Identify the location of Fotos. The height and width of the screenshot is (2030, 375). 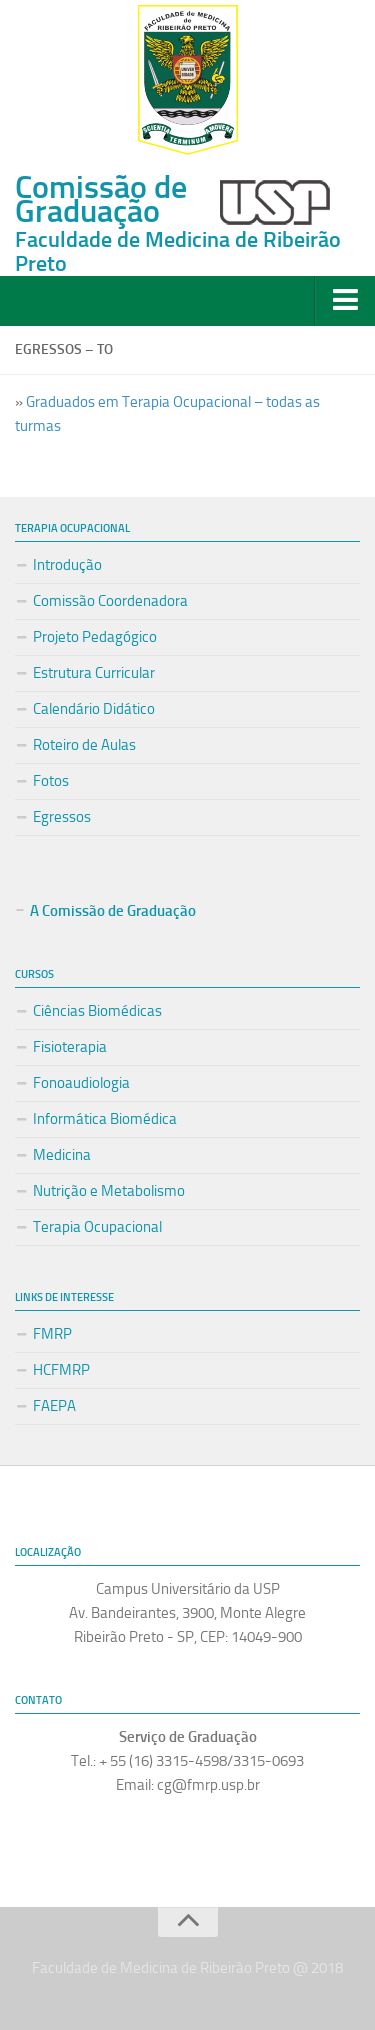
(51, 781).